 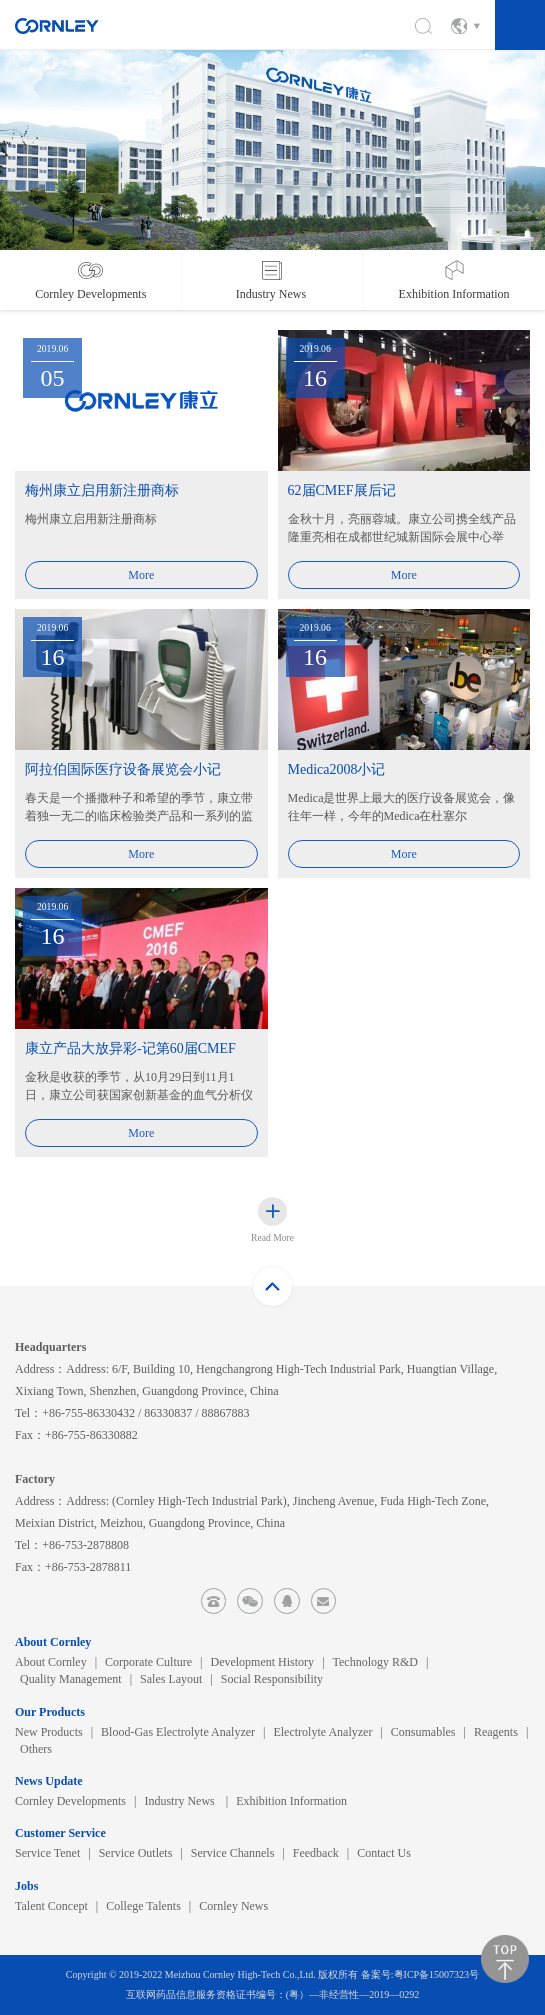 I want to click on More, so click(x=141, y=575).